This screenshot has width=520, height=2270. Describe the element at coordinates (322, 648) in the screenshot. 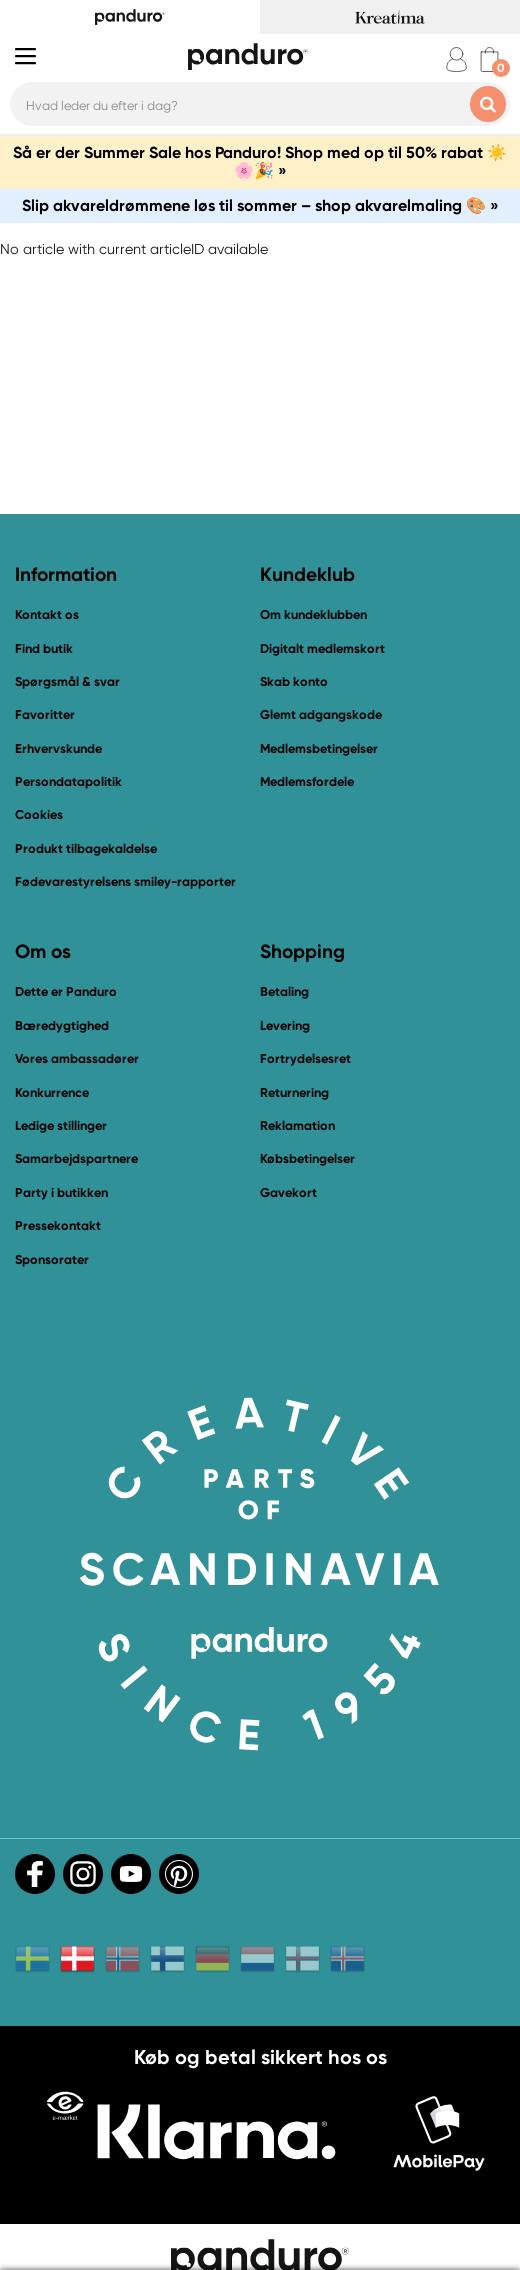

I see `Digitalt medlemskort` at that location.